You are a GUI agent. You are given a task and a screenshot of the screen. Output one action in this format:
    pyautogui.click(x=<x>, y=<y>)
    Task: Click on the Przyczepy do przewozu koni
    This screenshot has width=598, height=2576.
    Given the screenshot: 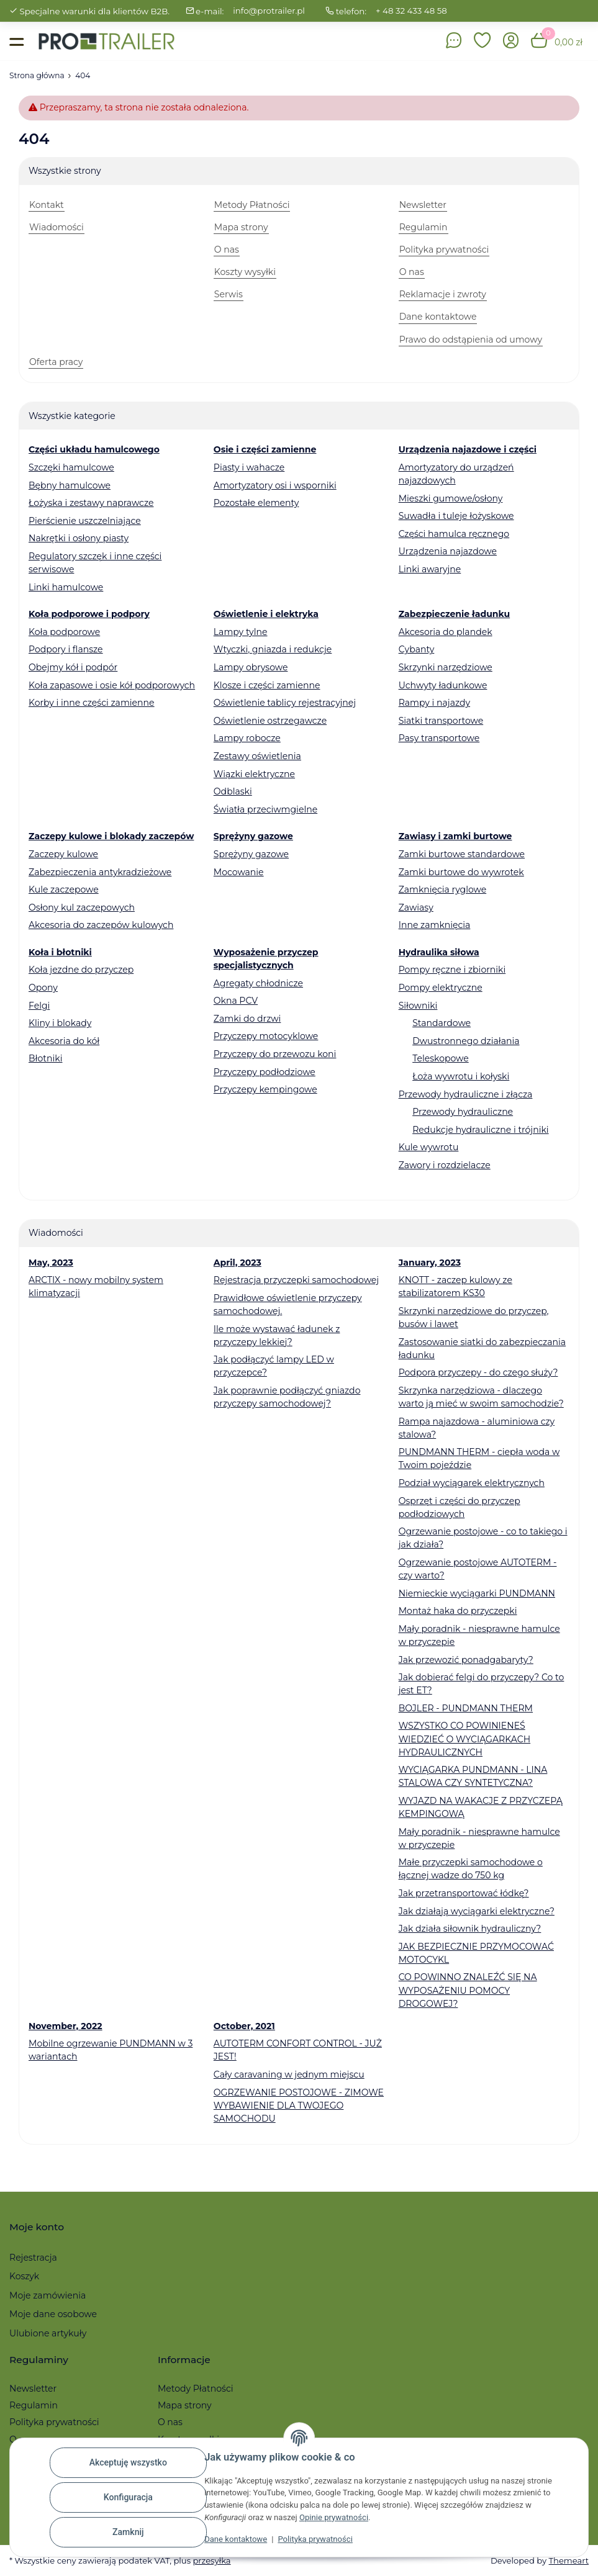 What is the action you would take?
    pyautogui.click(x=275, y=1054)
    